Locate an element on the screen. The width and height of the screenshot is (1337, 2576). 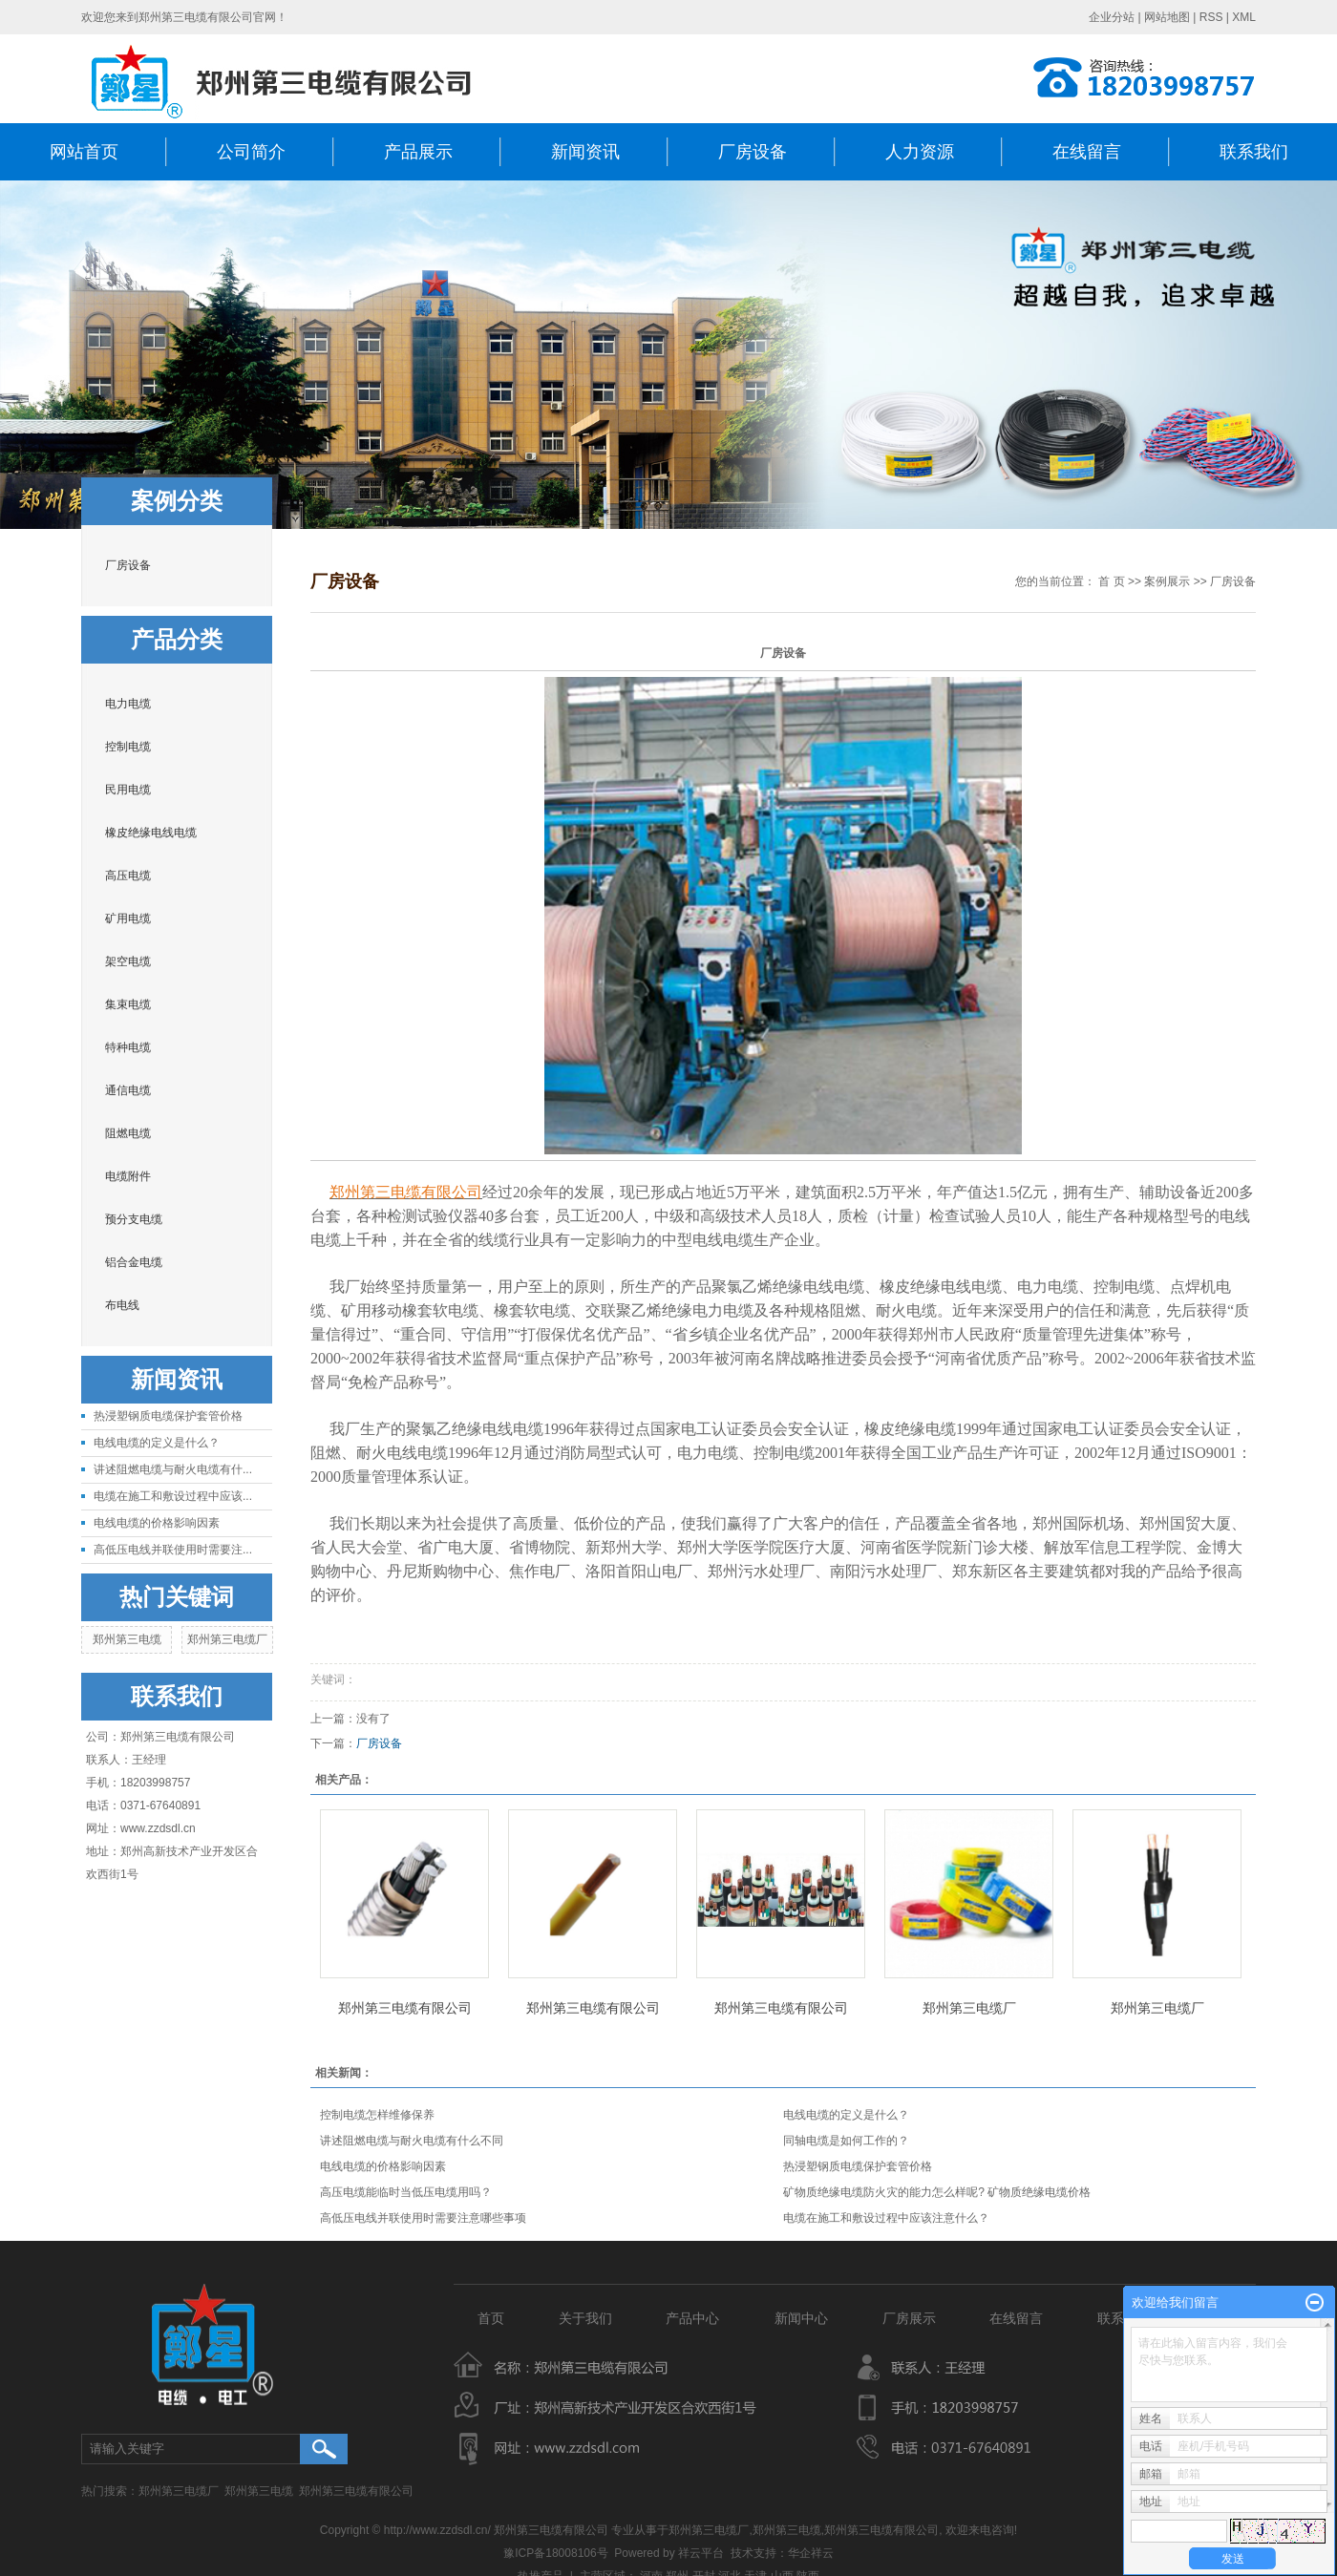
华企祥云 is located at coordinates (811, 2553).